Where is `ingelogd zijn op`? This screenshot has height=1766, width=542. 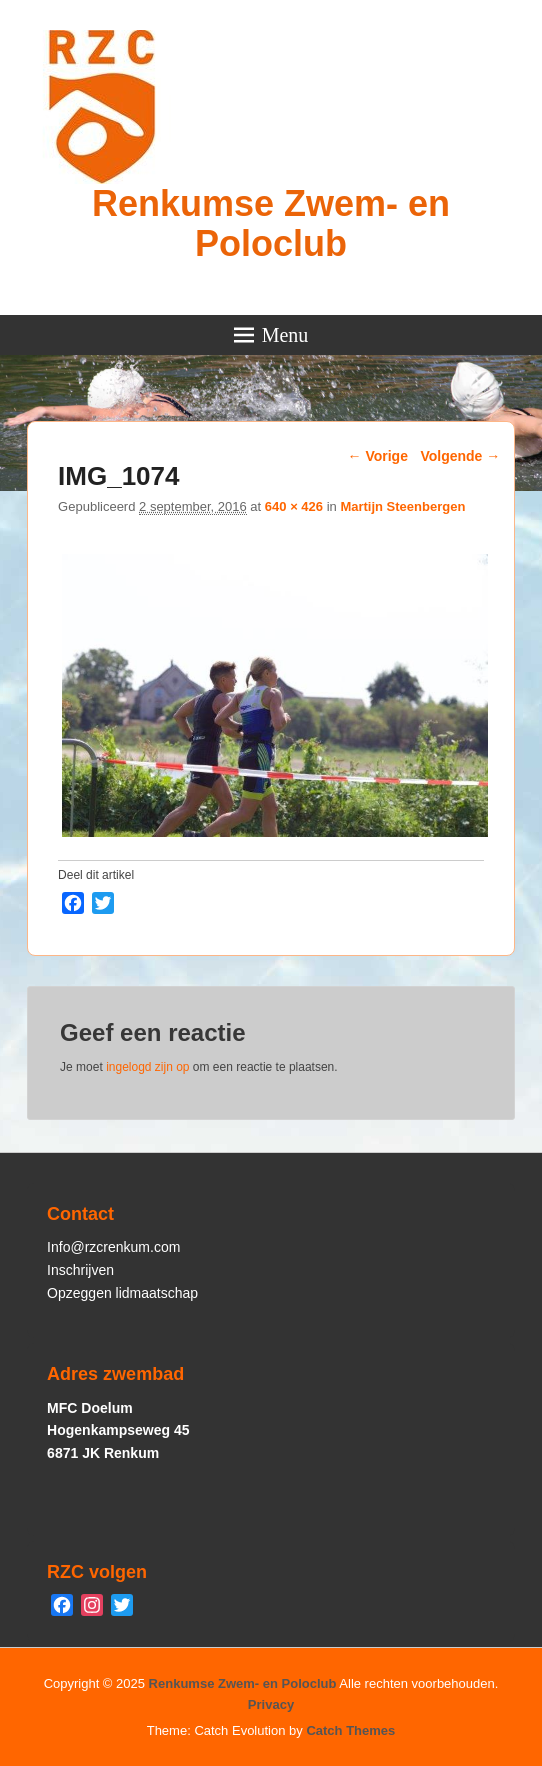
ingelogd zijn op is located at coordinates (147, 1067).